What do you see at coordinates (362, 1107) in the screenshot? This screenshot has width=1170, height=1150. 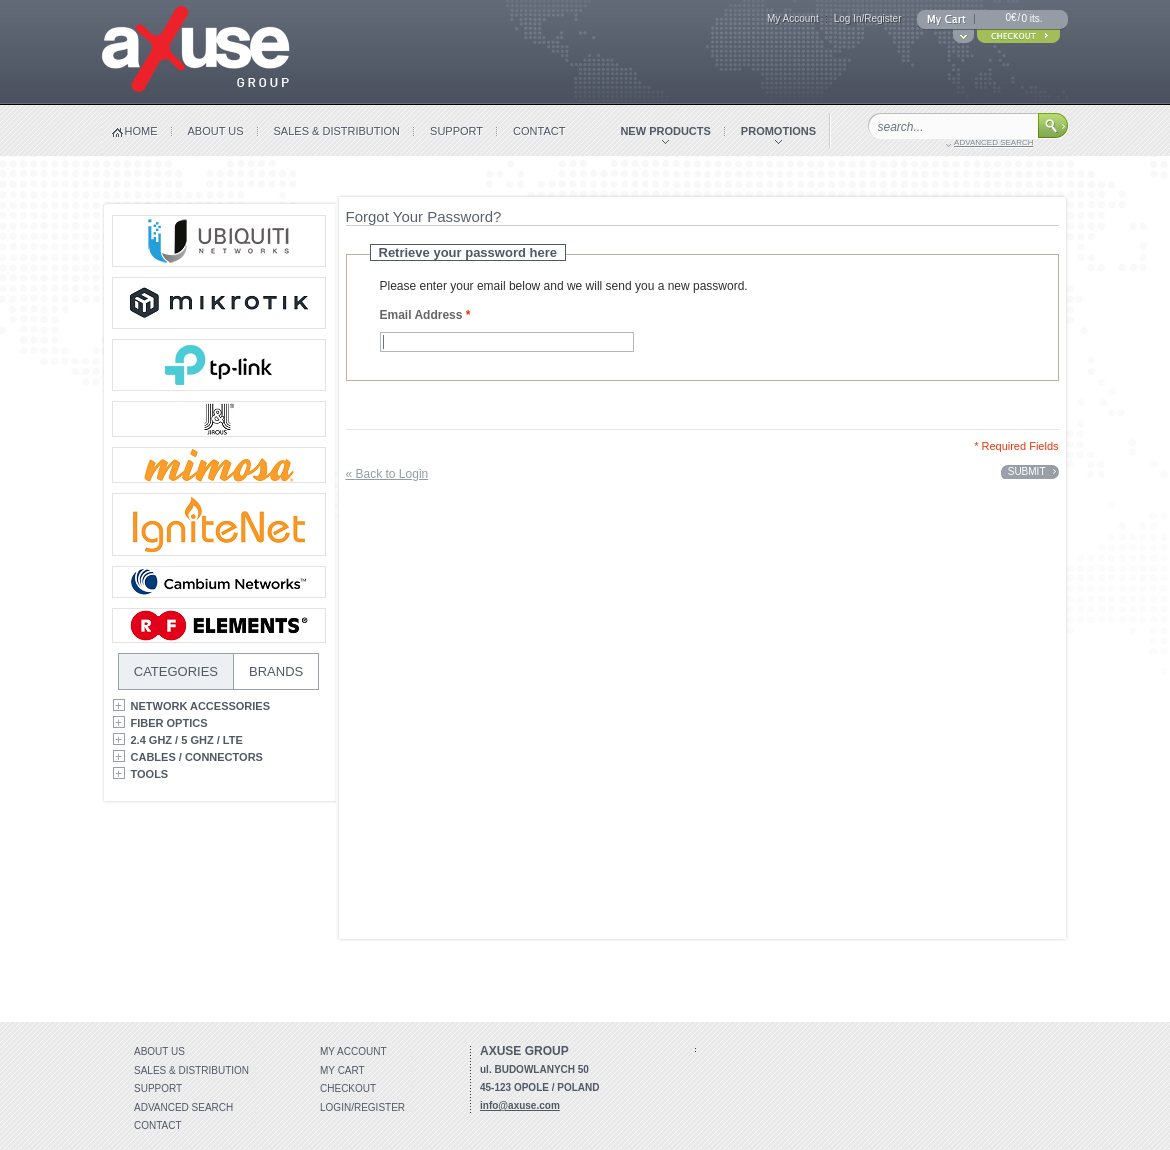 I see `Login/Register` at bounding box center [362, 1107].